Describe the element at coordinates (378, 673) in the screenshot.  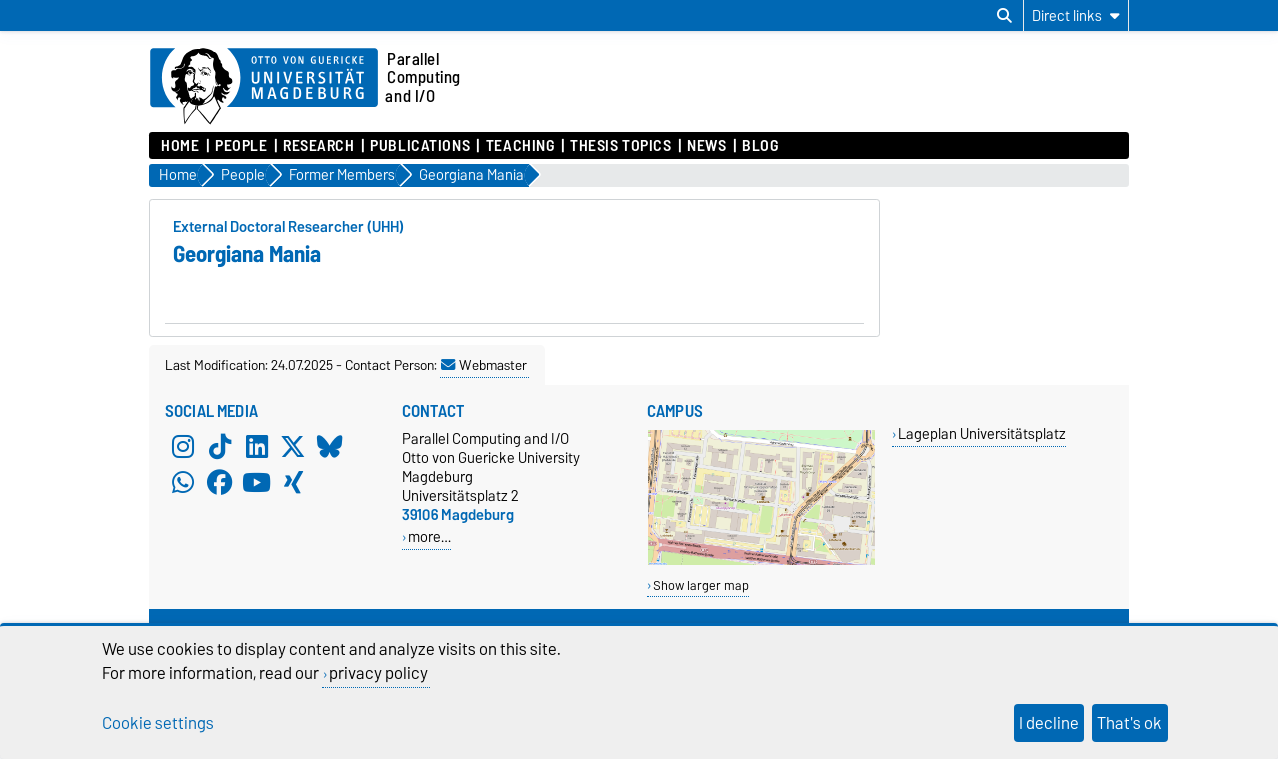
I see `privacy policy` at that location.